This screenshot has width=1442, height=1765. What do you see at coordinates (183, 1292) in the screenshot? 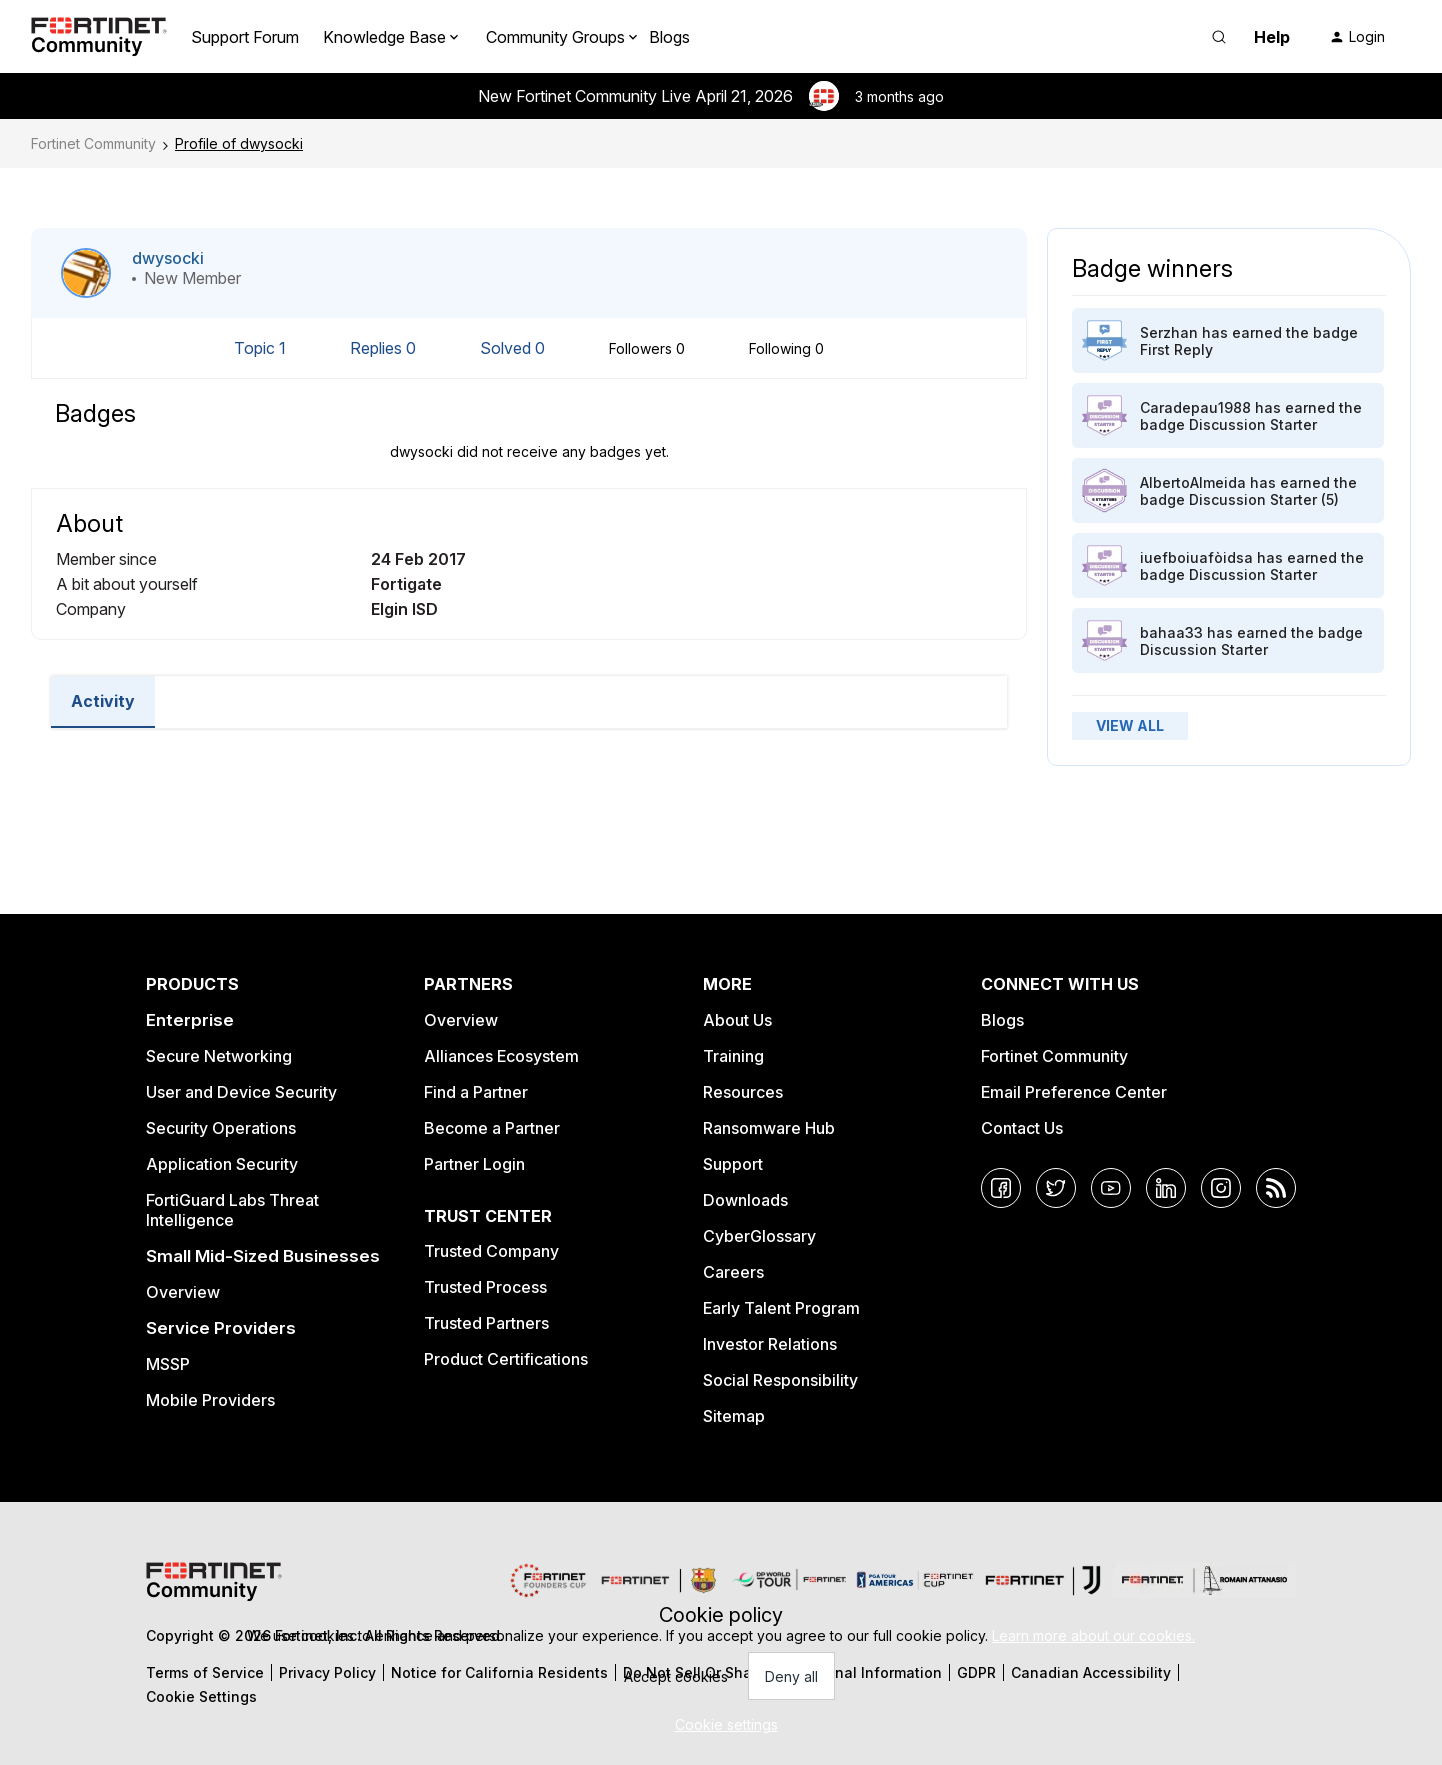
I see `Overview` at bounding box center [183, 1292].